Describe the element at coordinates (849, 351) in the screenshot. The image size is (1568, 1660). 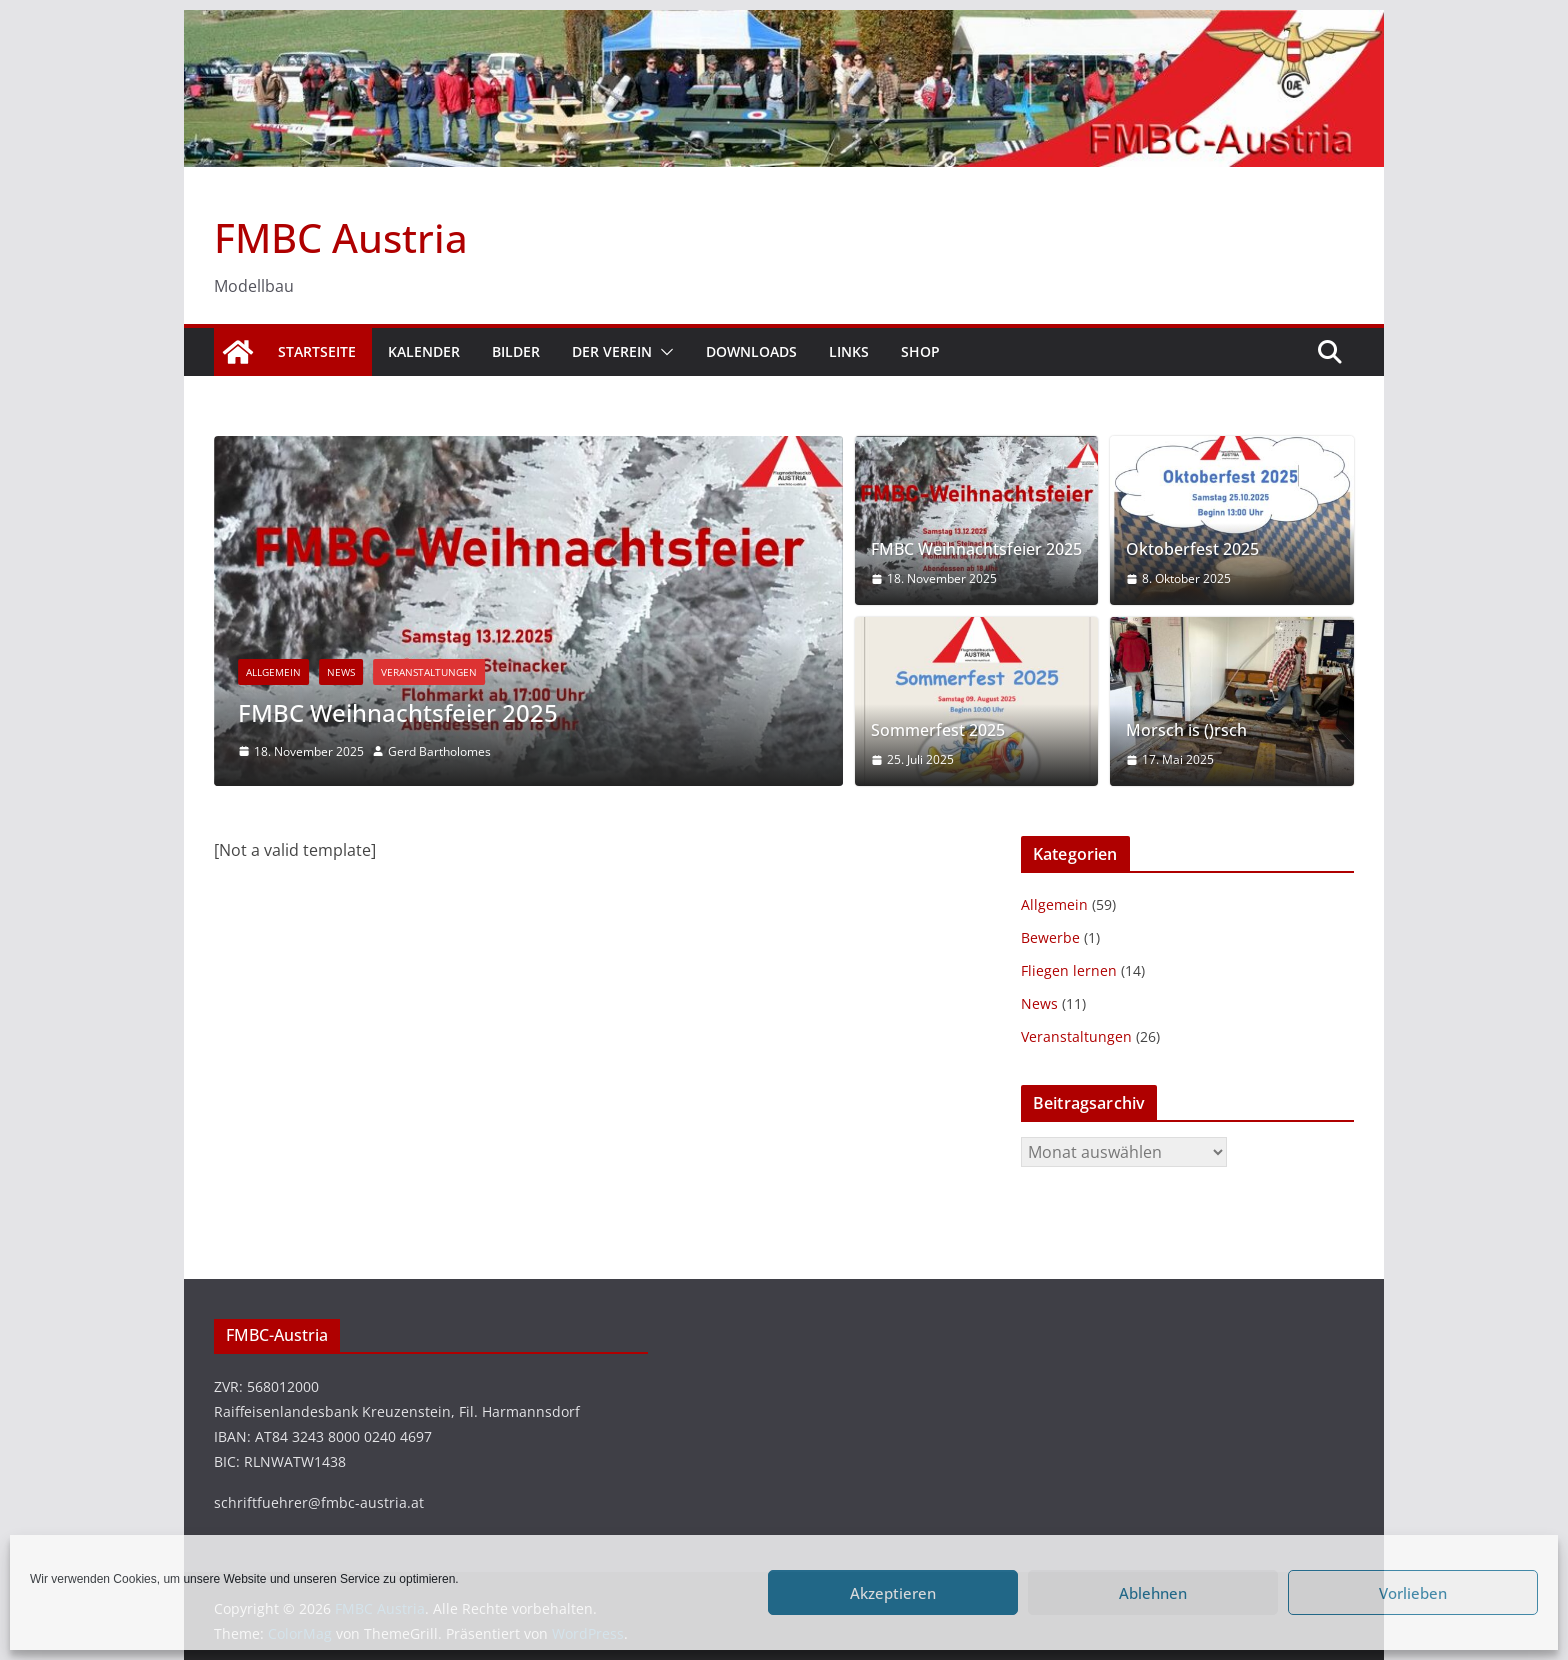
I see `Links` at that location.